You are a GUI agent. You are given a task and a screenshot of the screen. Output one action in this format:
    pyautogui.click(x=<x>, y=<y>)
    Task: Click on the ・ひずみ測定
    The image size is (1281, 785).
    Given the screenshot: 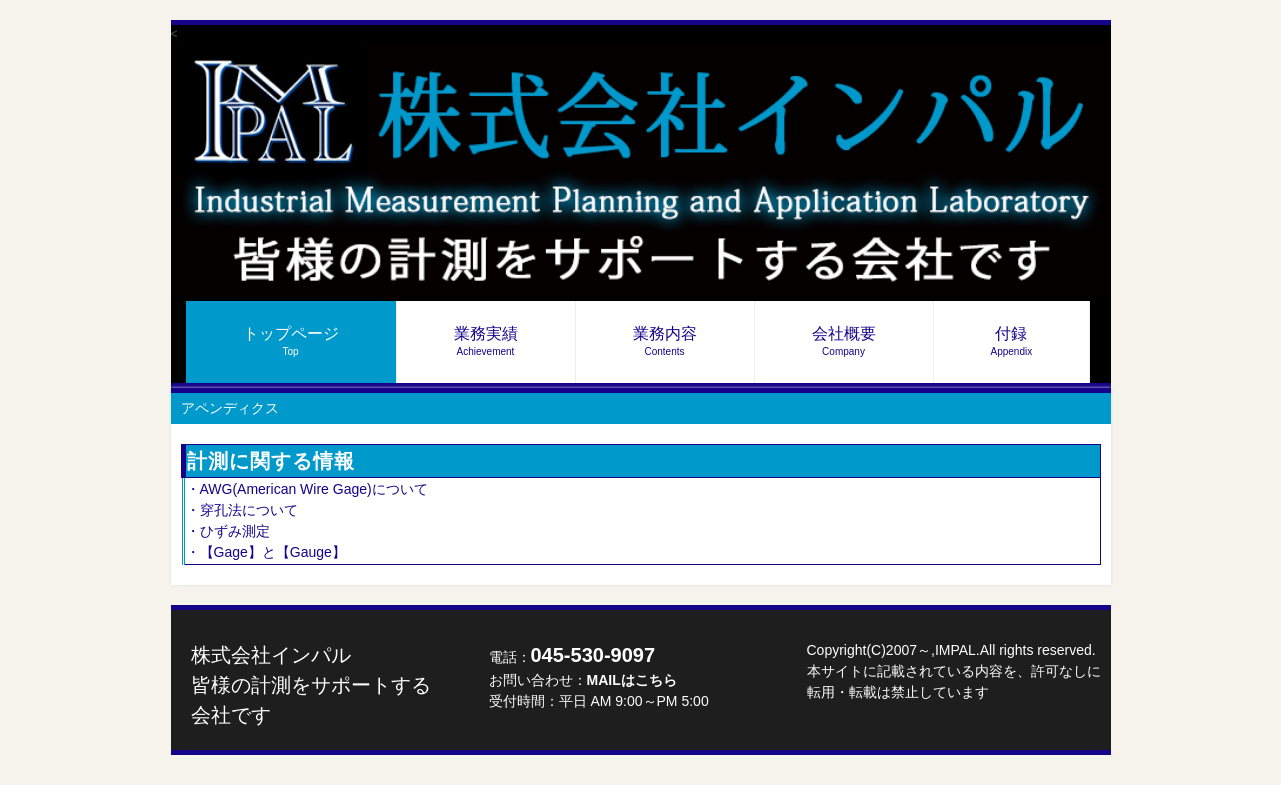 What is the action you would take?
    pyautogui.click(x=228, y=531)
    